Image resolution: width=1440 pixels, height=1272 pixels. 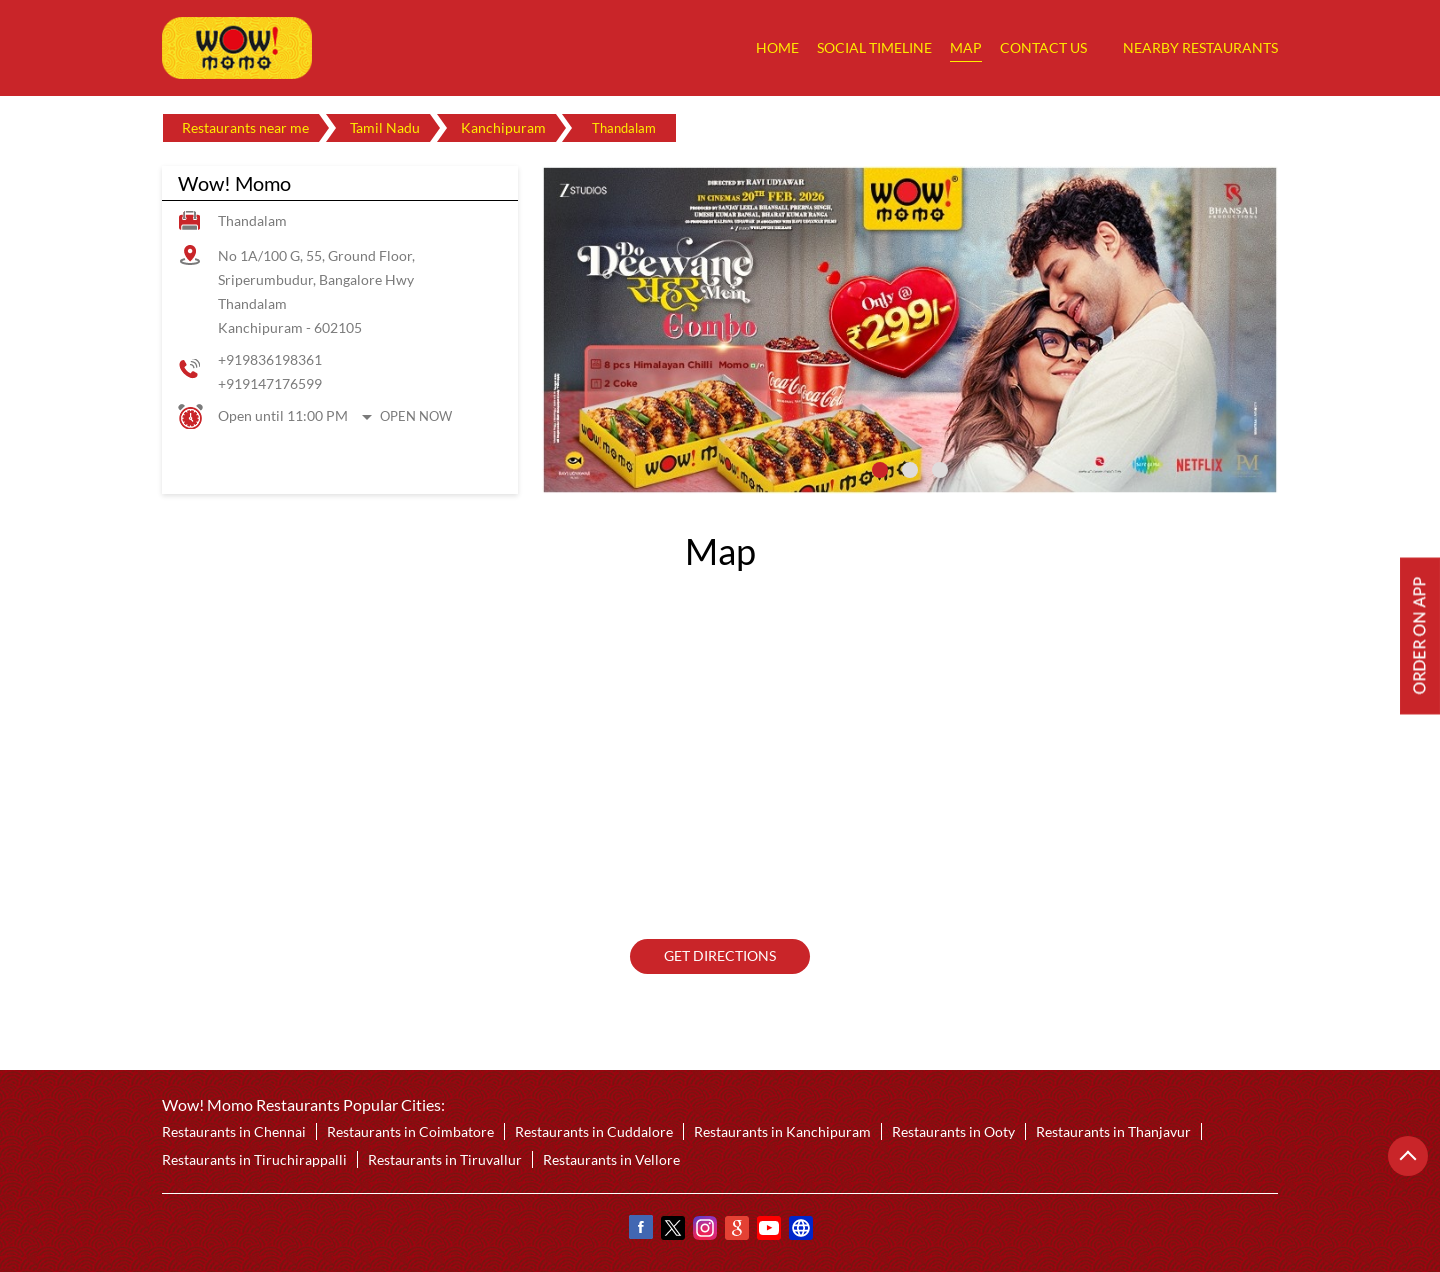 I want to click on Restaurants in Kanchipuram, so click(x=782, y=1131).